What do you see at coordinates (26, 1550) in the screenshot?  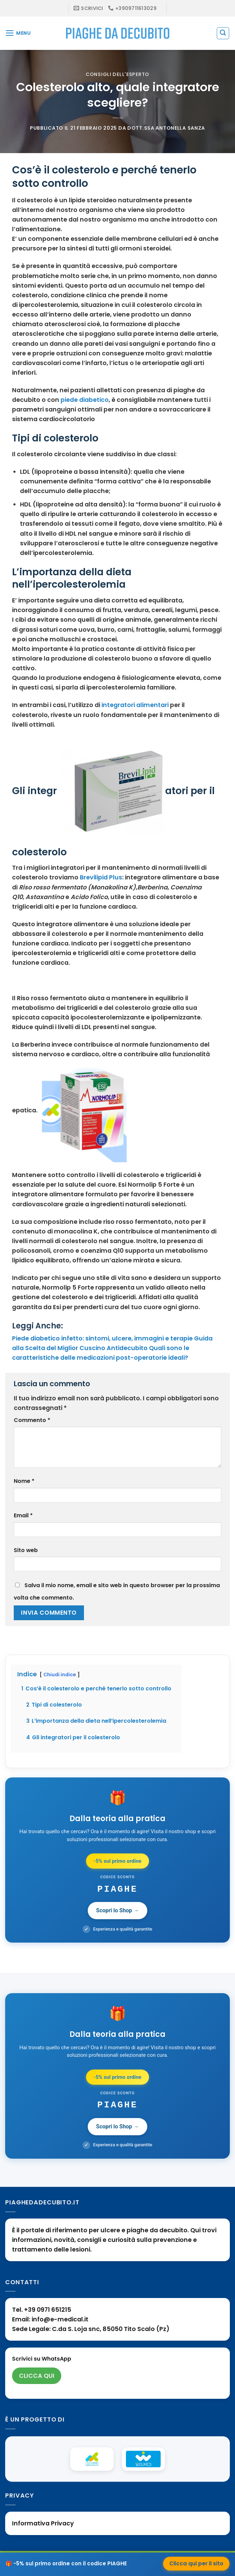 I see `Sito web` at bounding box center [26, 1550].